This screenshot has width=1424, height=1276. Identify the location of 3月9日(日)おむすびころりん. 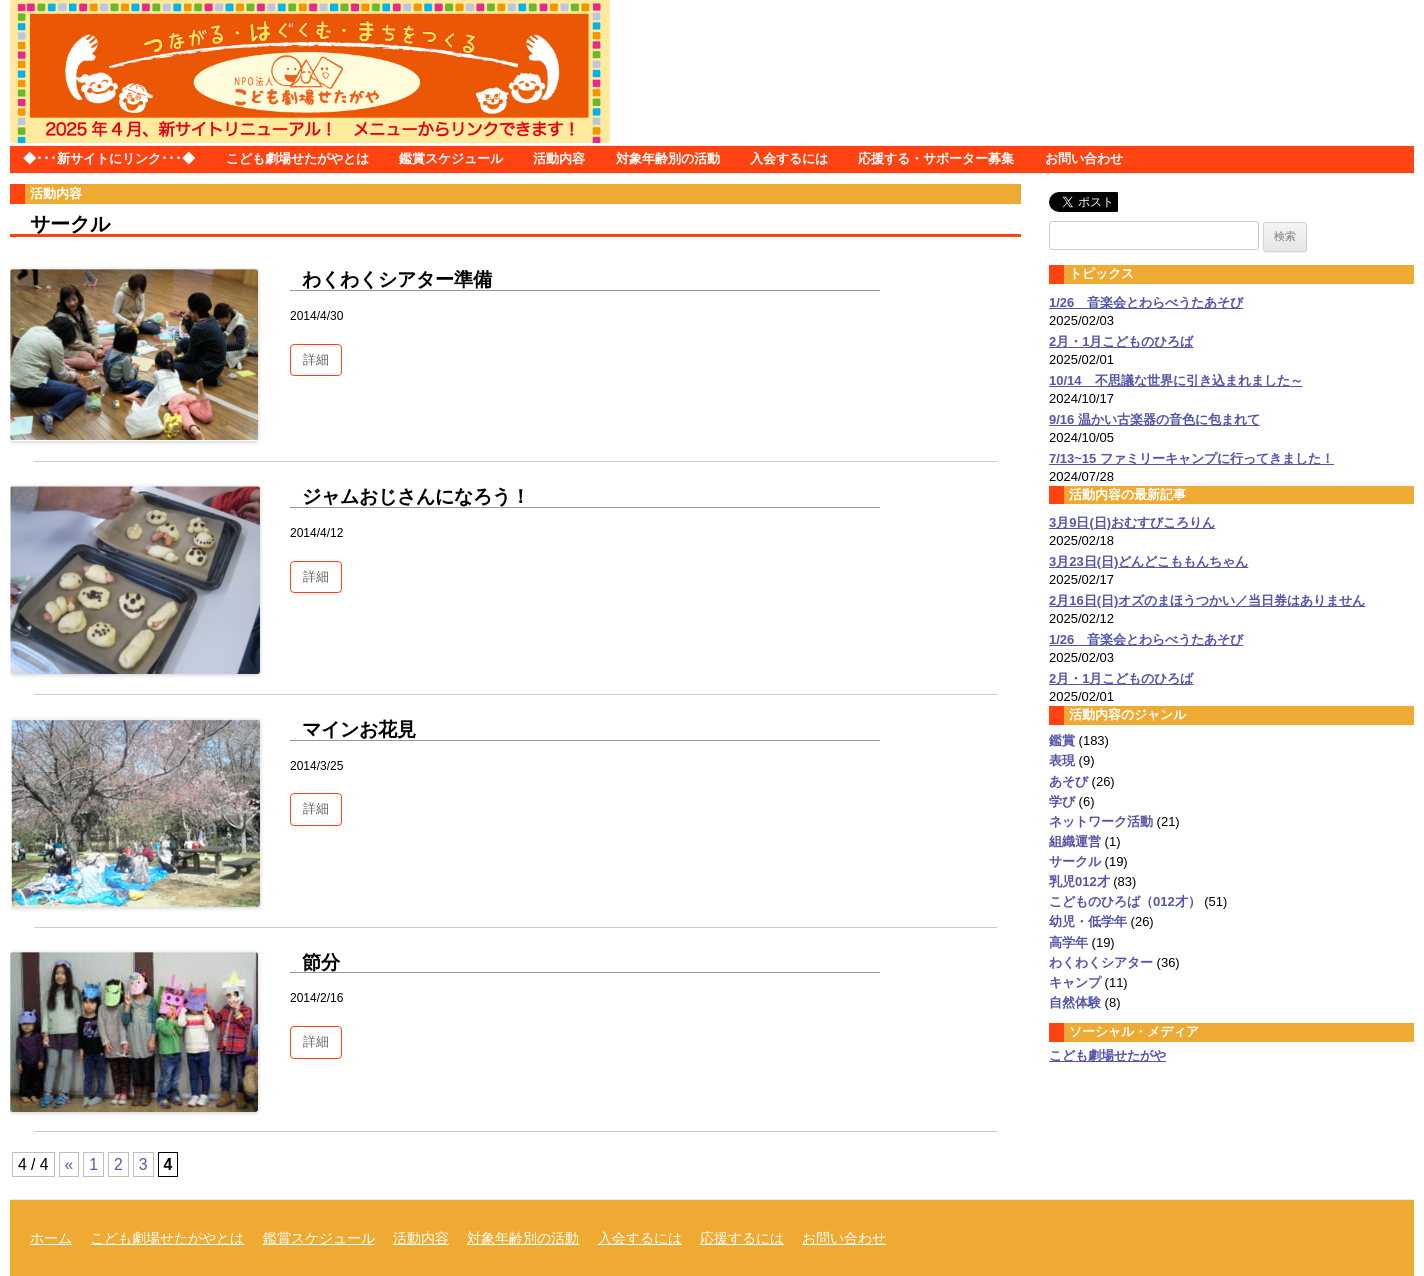
(1132, 522).